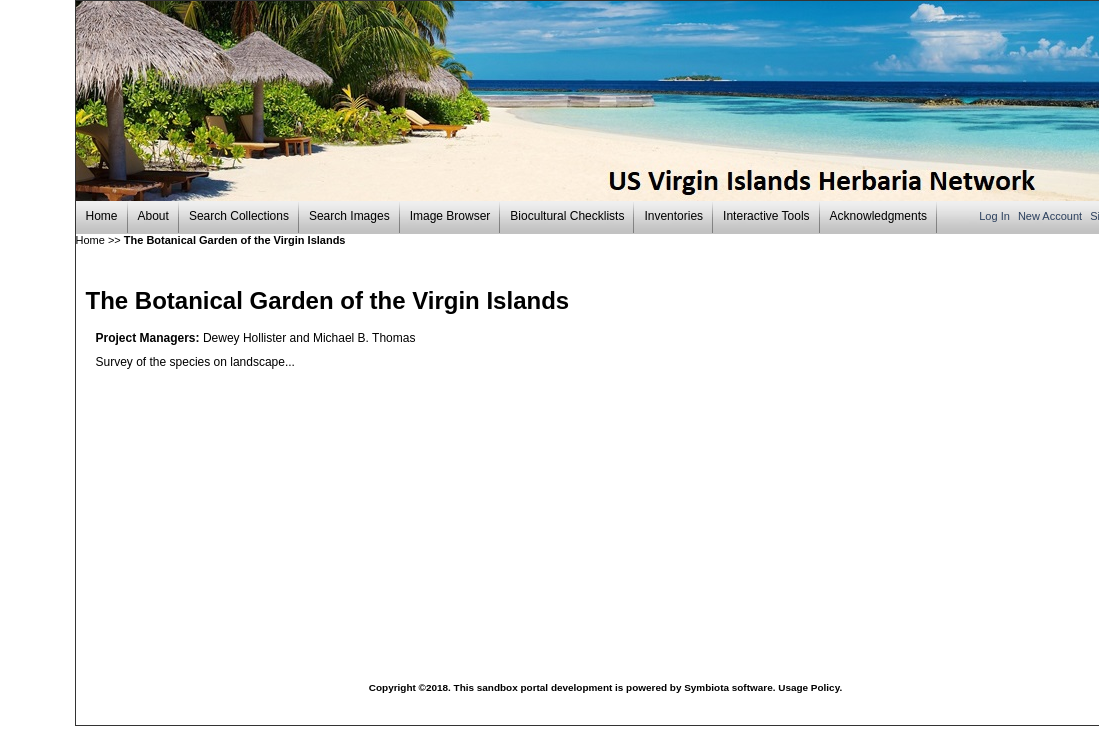  What do you see at coordinates (567, 216) in the screenshot?
I see `Biocultural Checklists` at bounding box center [567, 216].